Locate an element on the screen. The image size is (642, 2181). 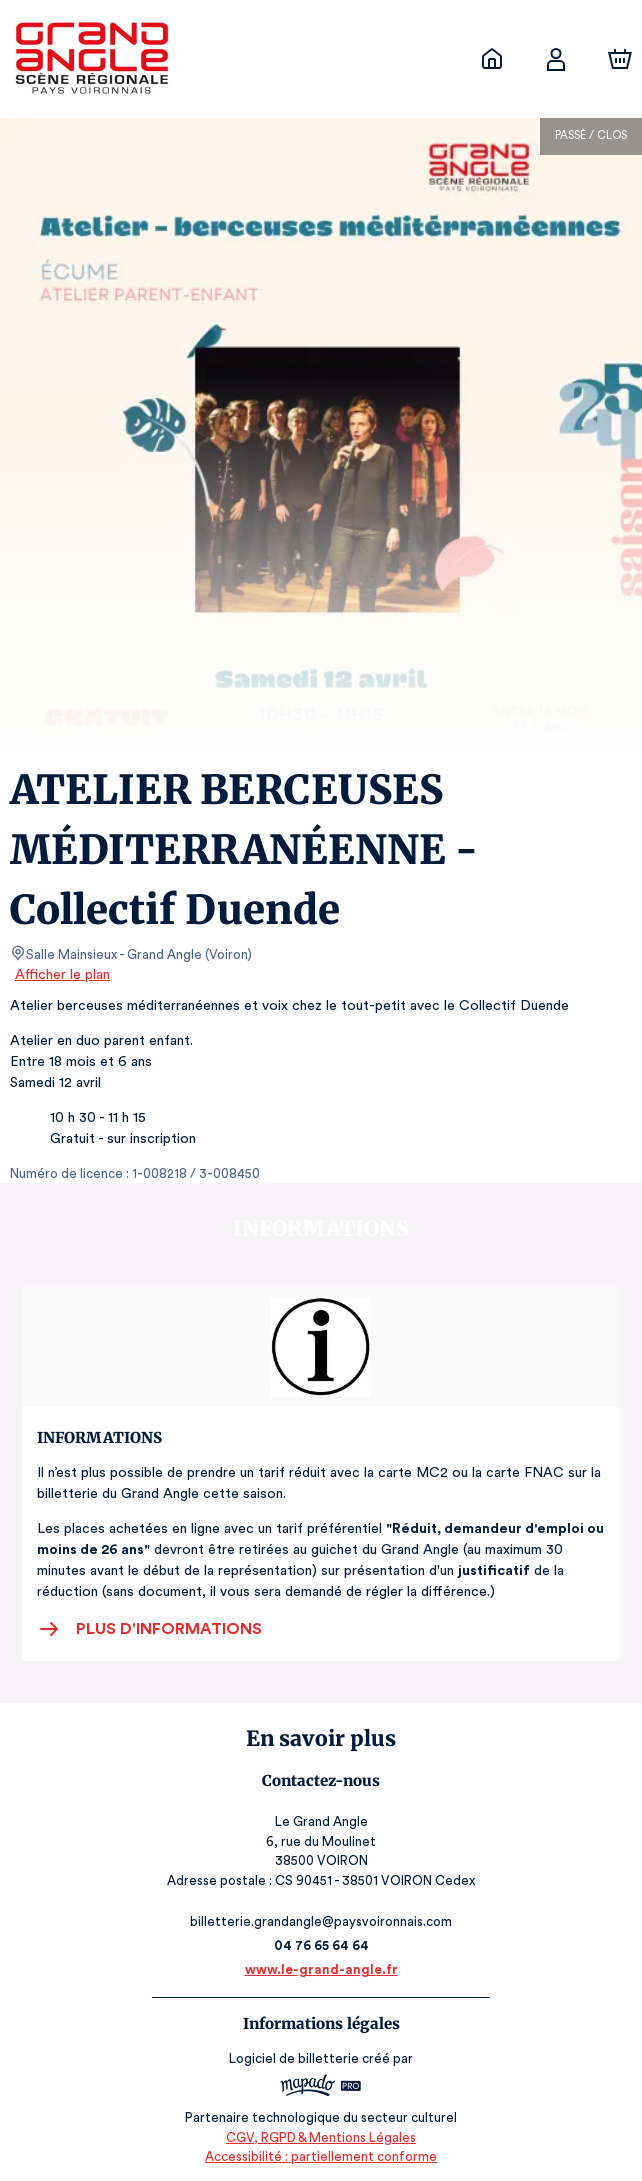
Logiciel de billetterie is located at coordinates (295, 2058).